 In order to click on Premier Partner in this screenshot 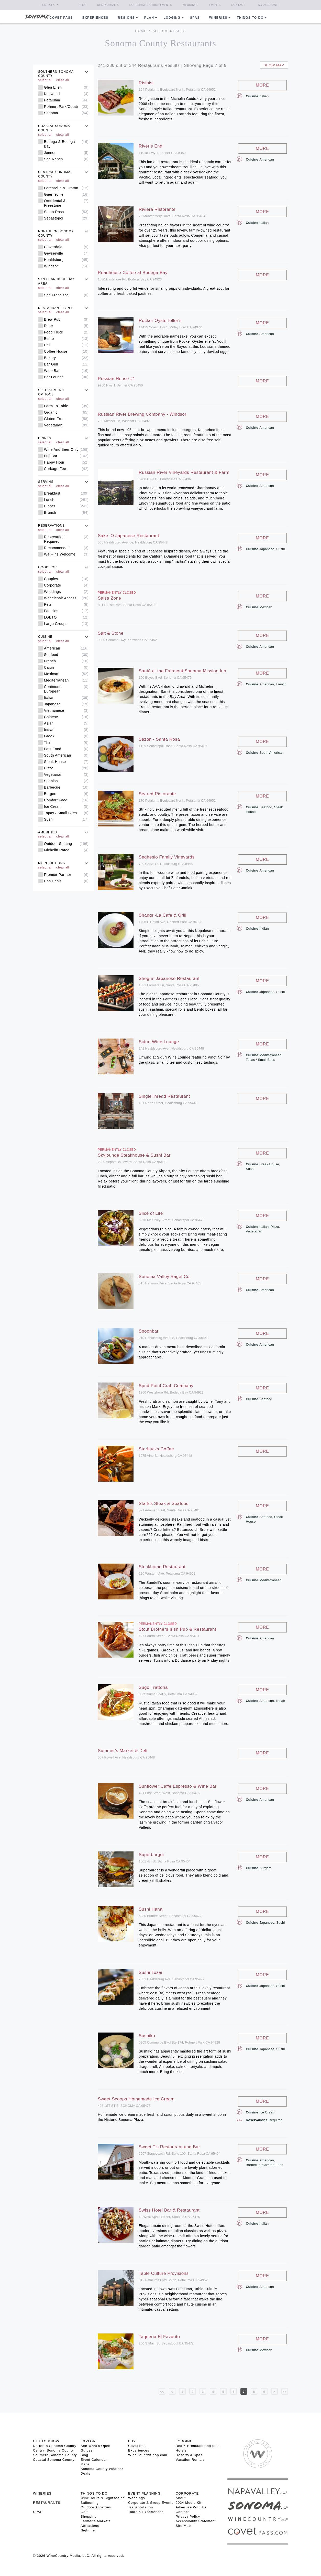, I will do `click(66, 874)`.